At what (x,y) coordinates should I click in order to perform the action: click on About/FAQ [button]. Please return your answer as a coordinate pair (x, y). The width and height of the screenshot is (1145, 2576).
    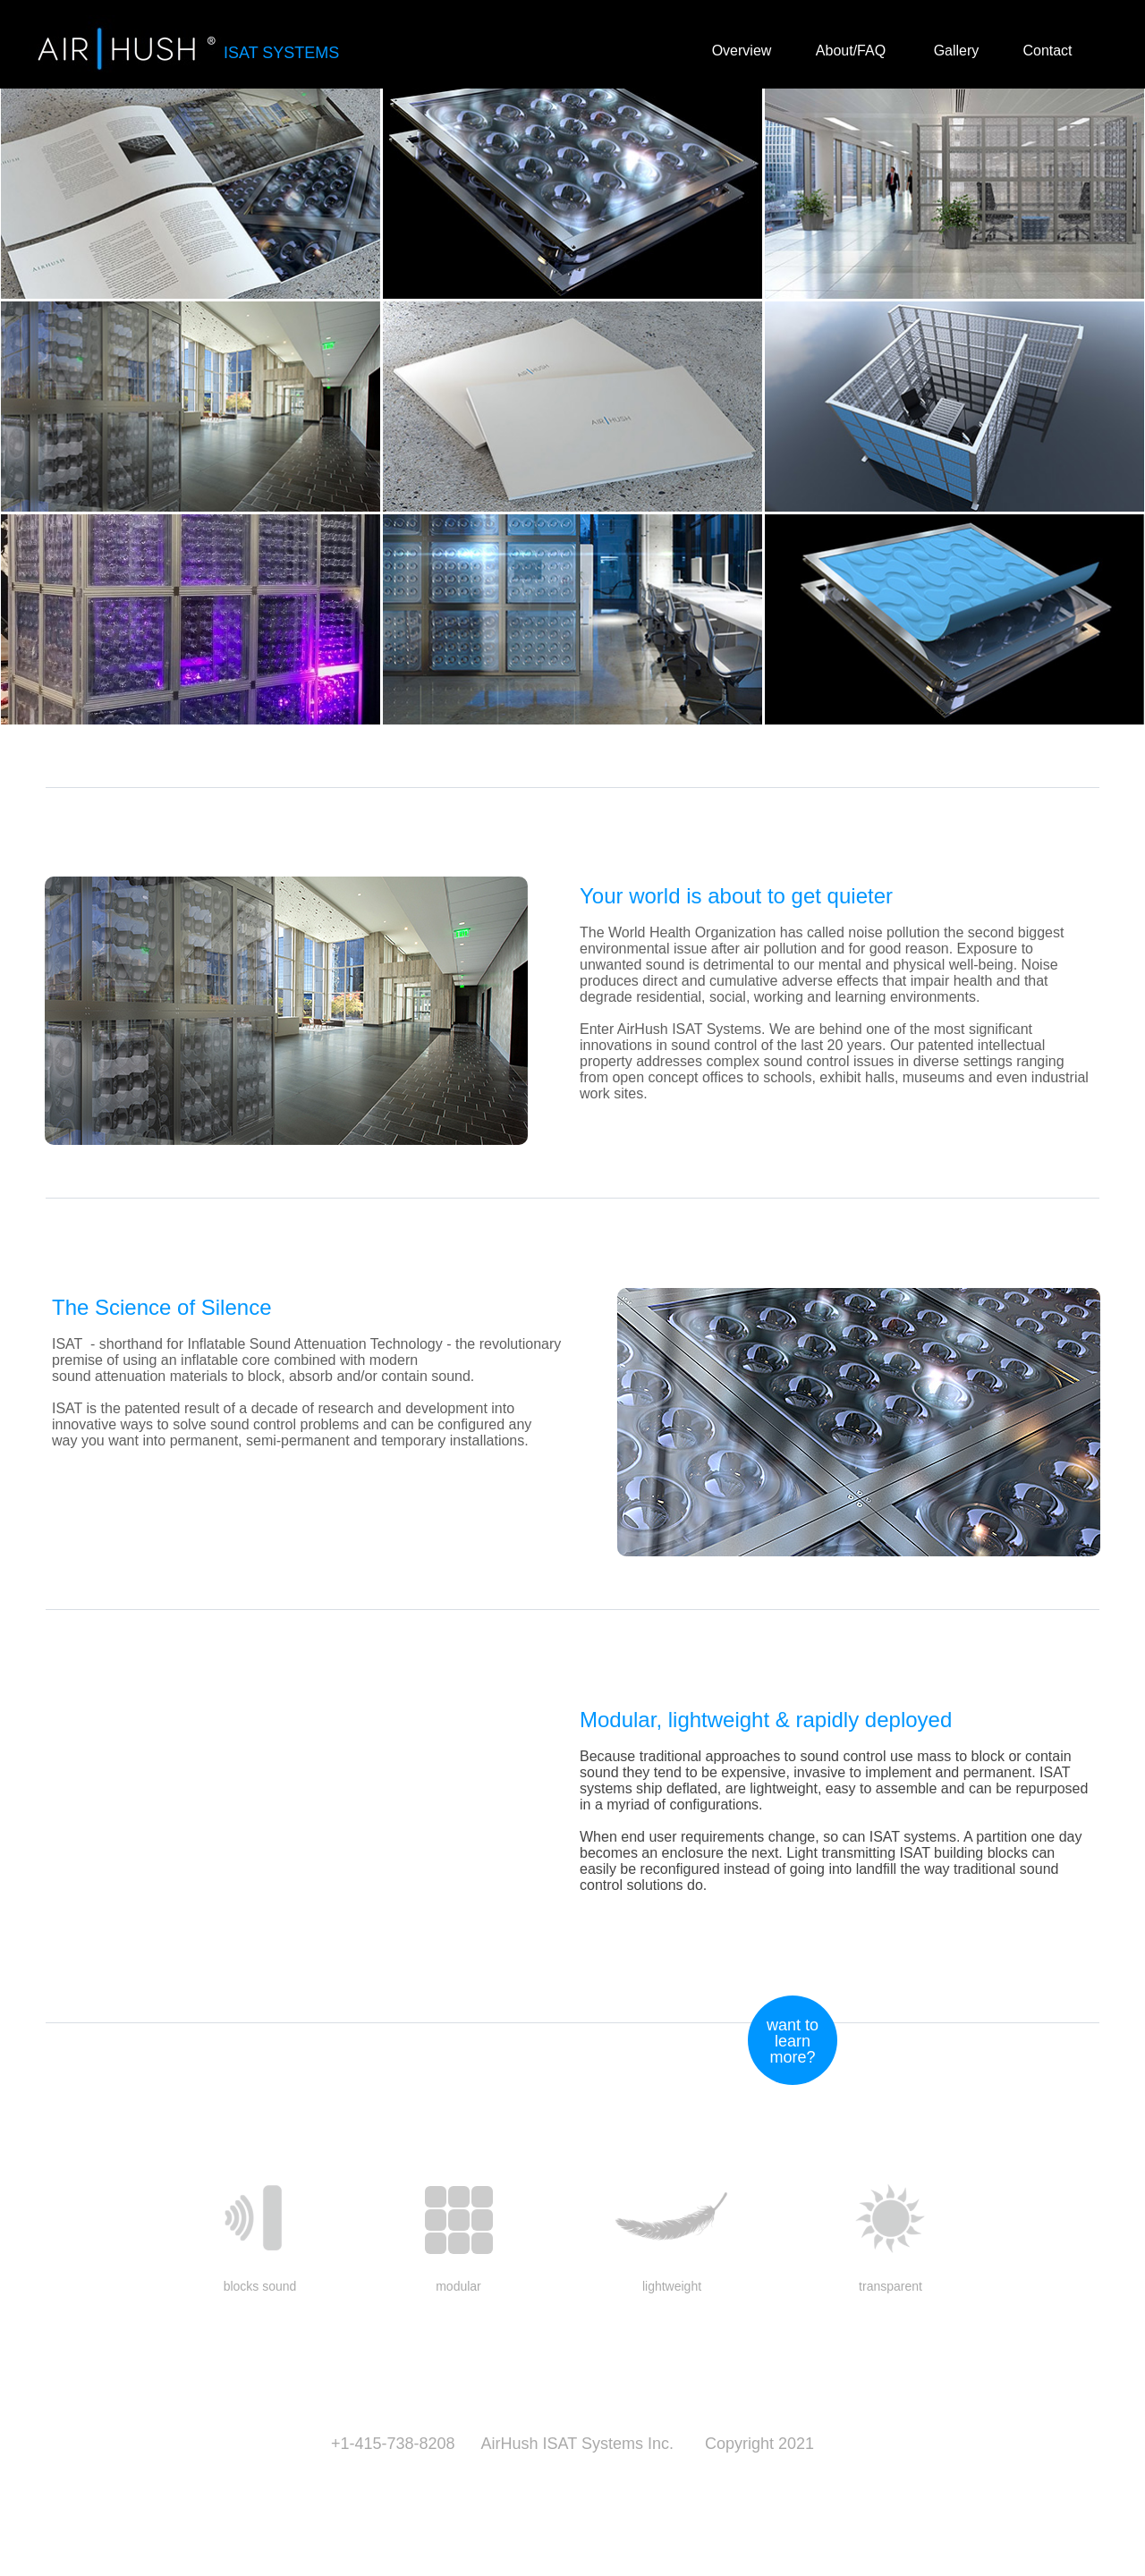
    Looking at the image, I should click on (851, 50).